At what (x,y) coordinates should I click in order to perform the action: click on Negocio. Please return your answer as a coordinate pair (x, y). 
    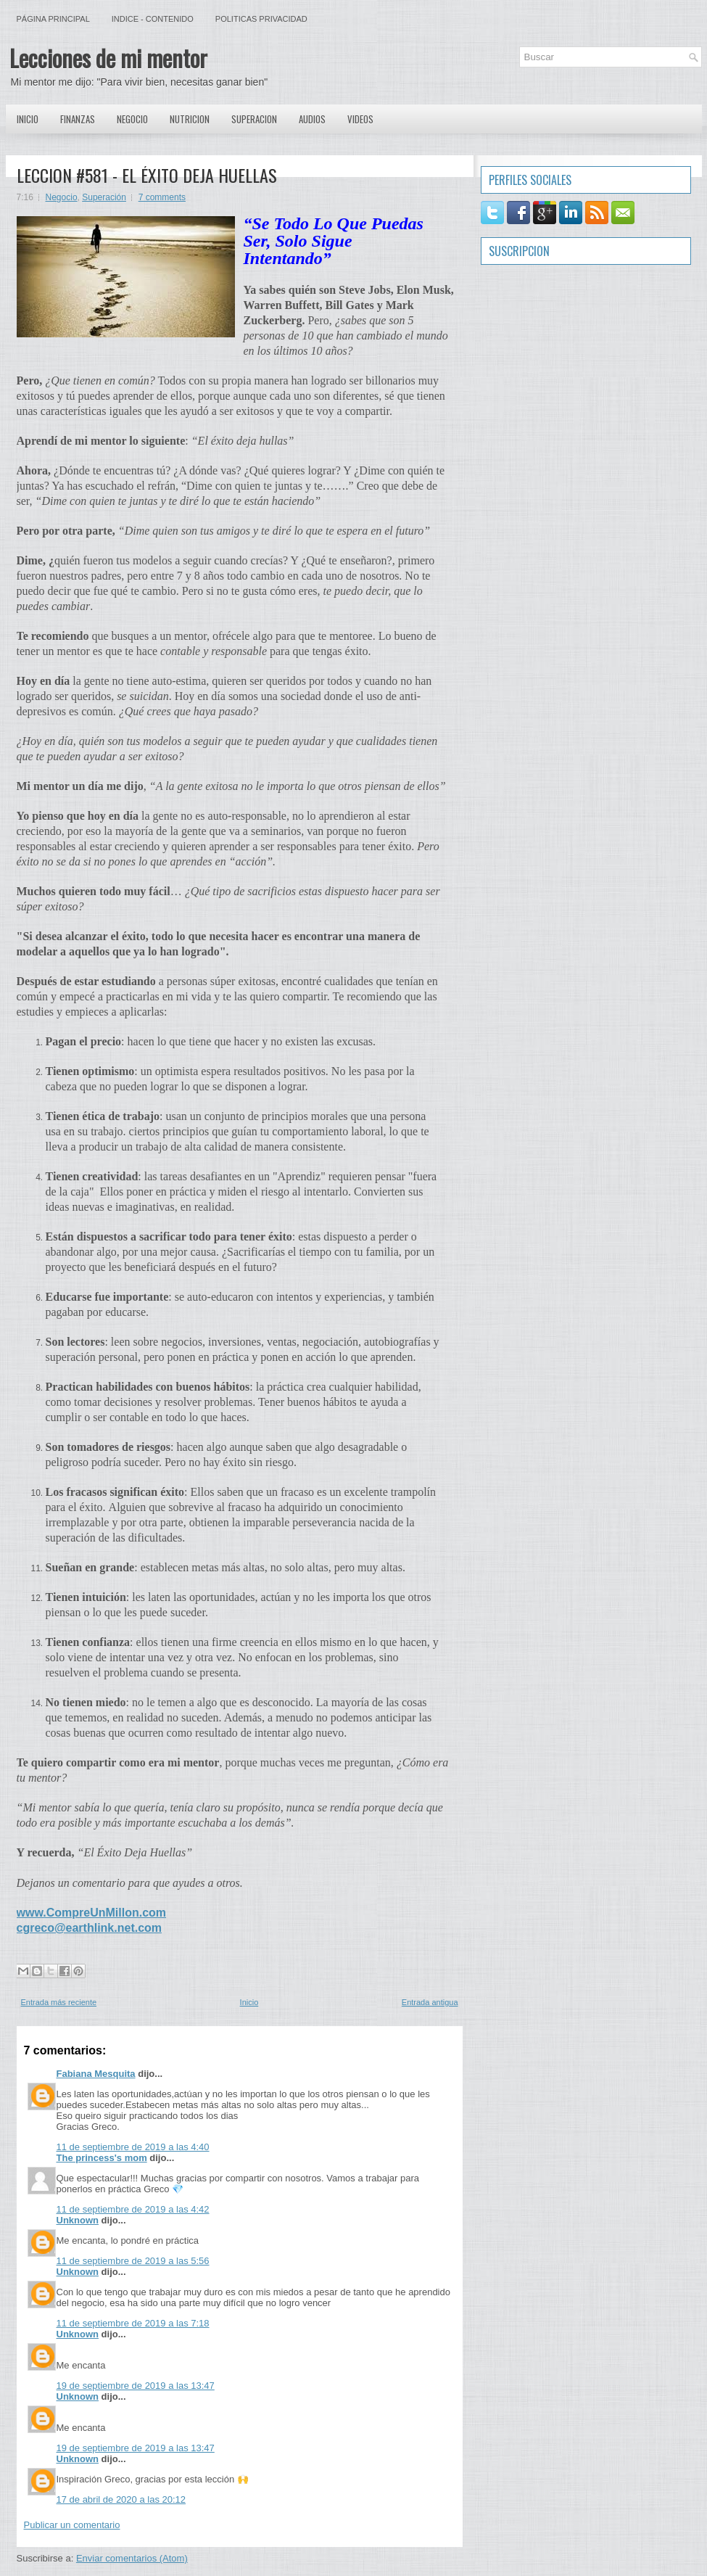
    Looking at the image, I should click on (132, 119).